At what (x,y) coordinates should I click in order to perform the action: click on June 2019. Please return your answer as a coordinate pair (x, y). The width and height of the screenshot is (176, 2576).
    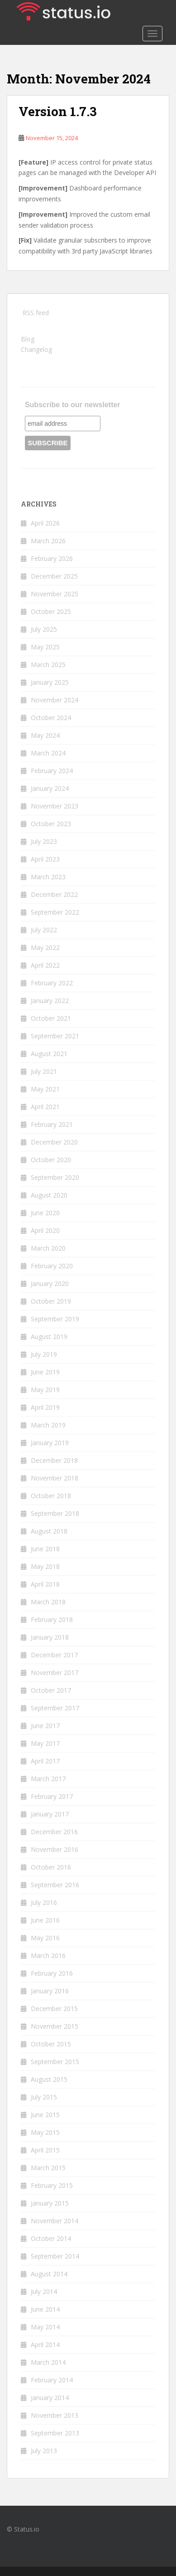
    Looking at the image, I should click on (45, 1372).